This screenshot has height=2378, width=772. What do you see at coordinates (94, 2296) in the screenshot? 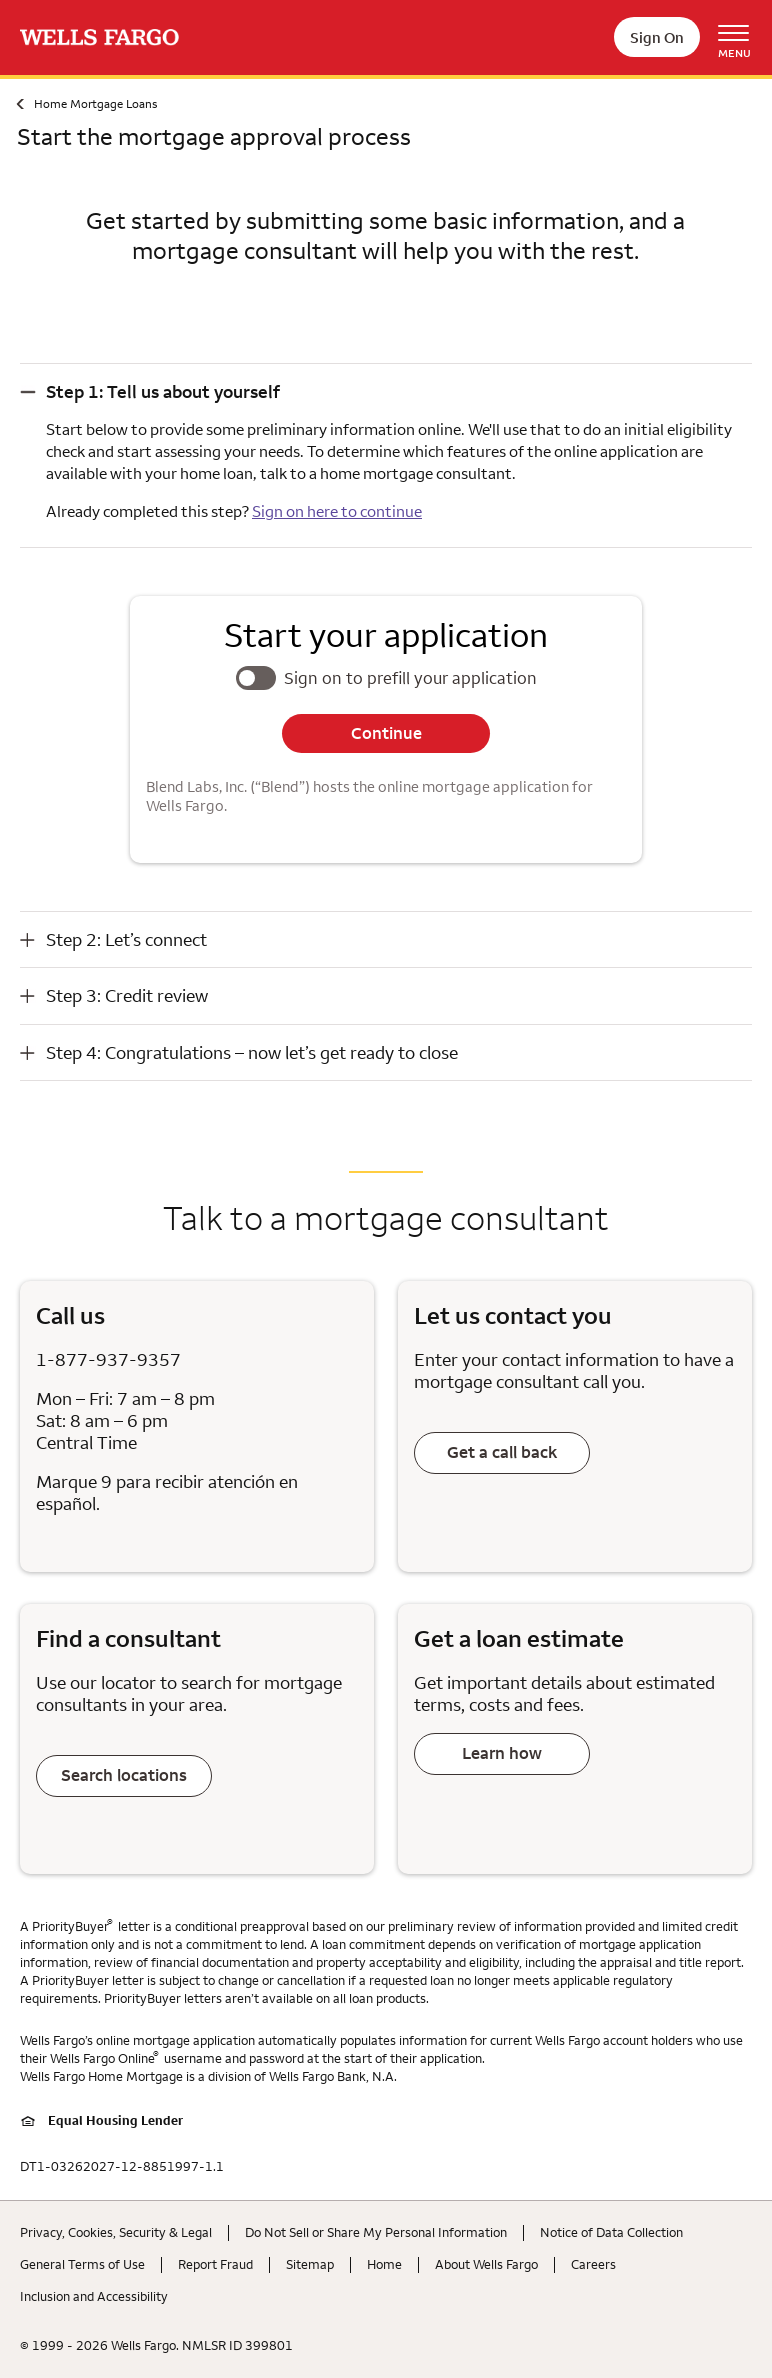
I see `Inclusion and Accessibility` at bounding box center [94, 2296].